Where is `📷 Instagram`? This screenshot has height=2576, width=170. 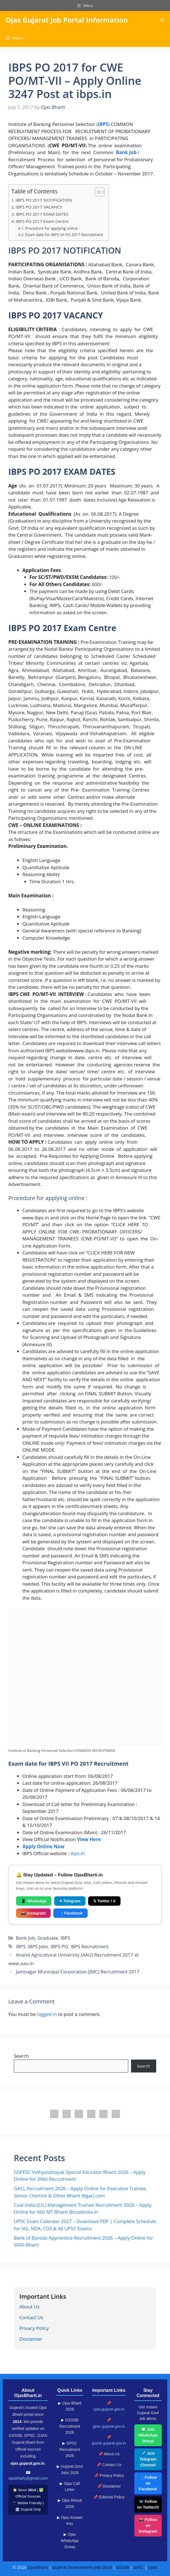 📷 Instagram is located at coordinates (33, 1913).